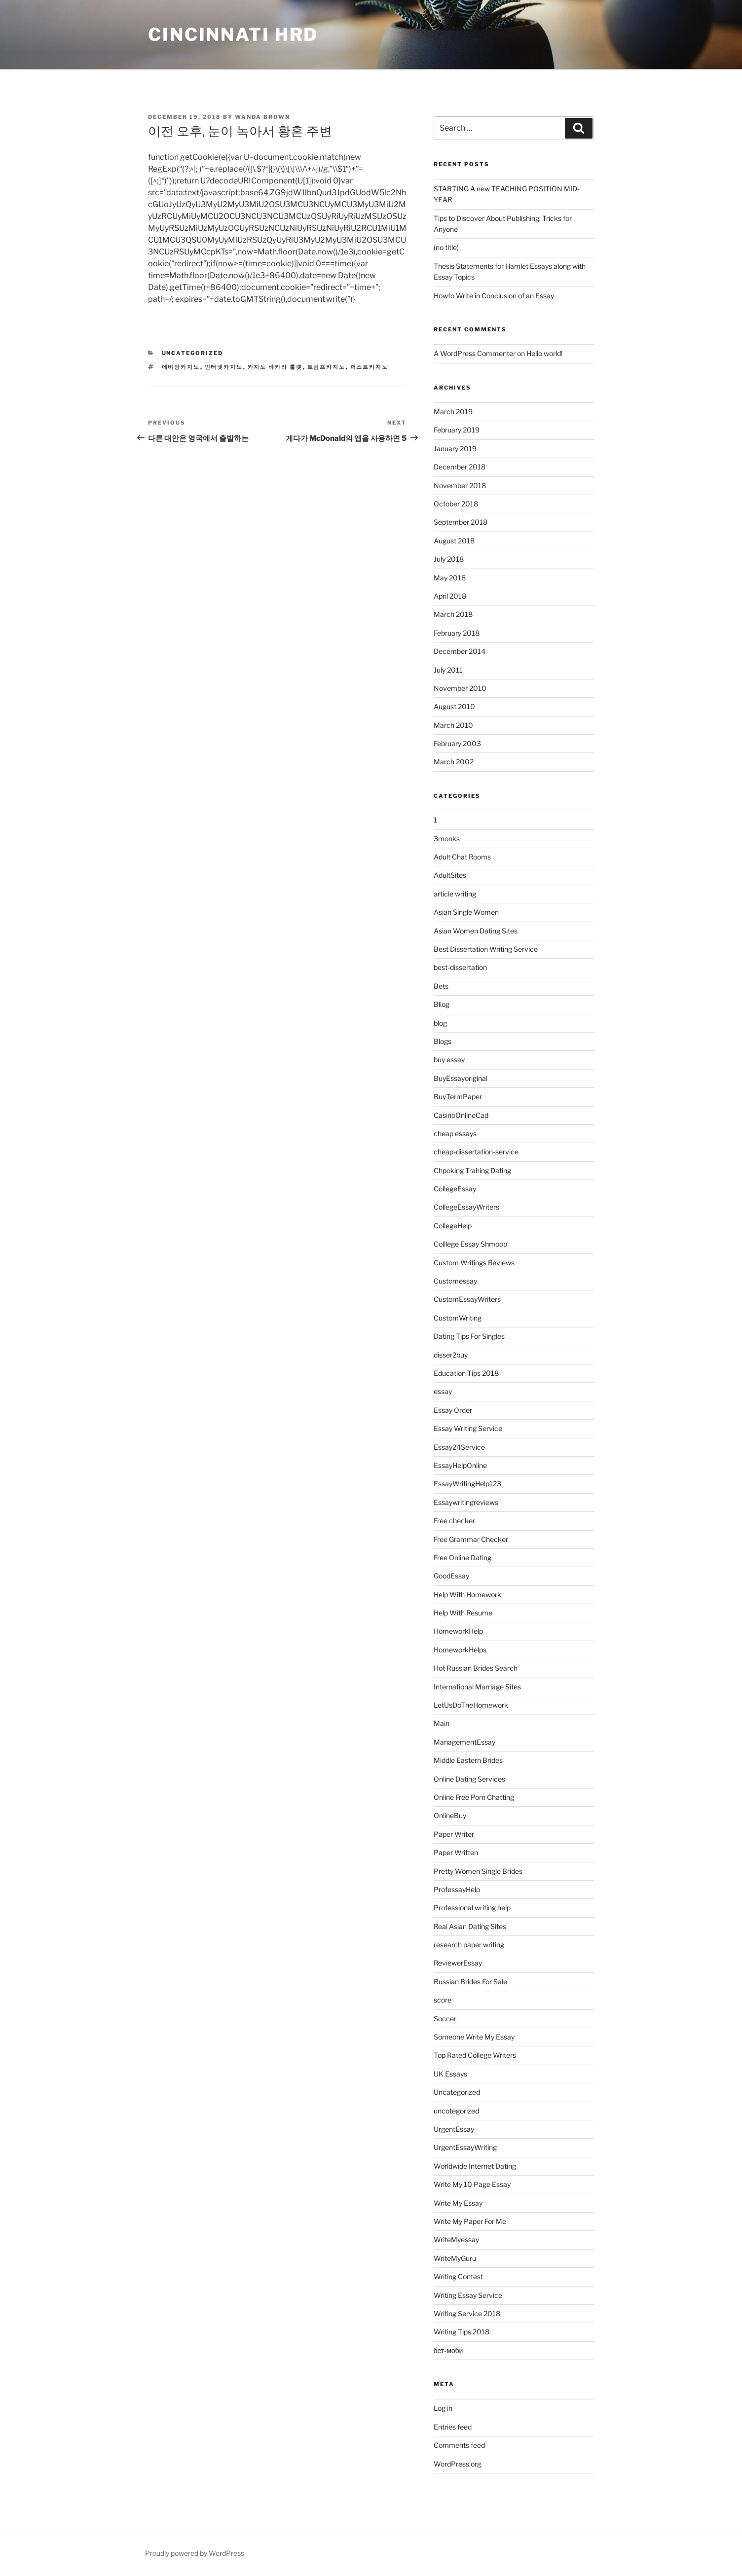 The height and width of the screenshot is (2576, 742). I want to click on Russian Brides For Sale, so click(470, 1981).